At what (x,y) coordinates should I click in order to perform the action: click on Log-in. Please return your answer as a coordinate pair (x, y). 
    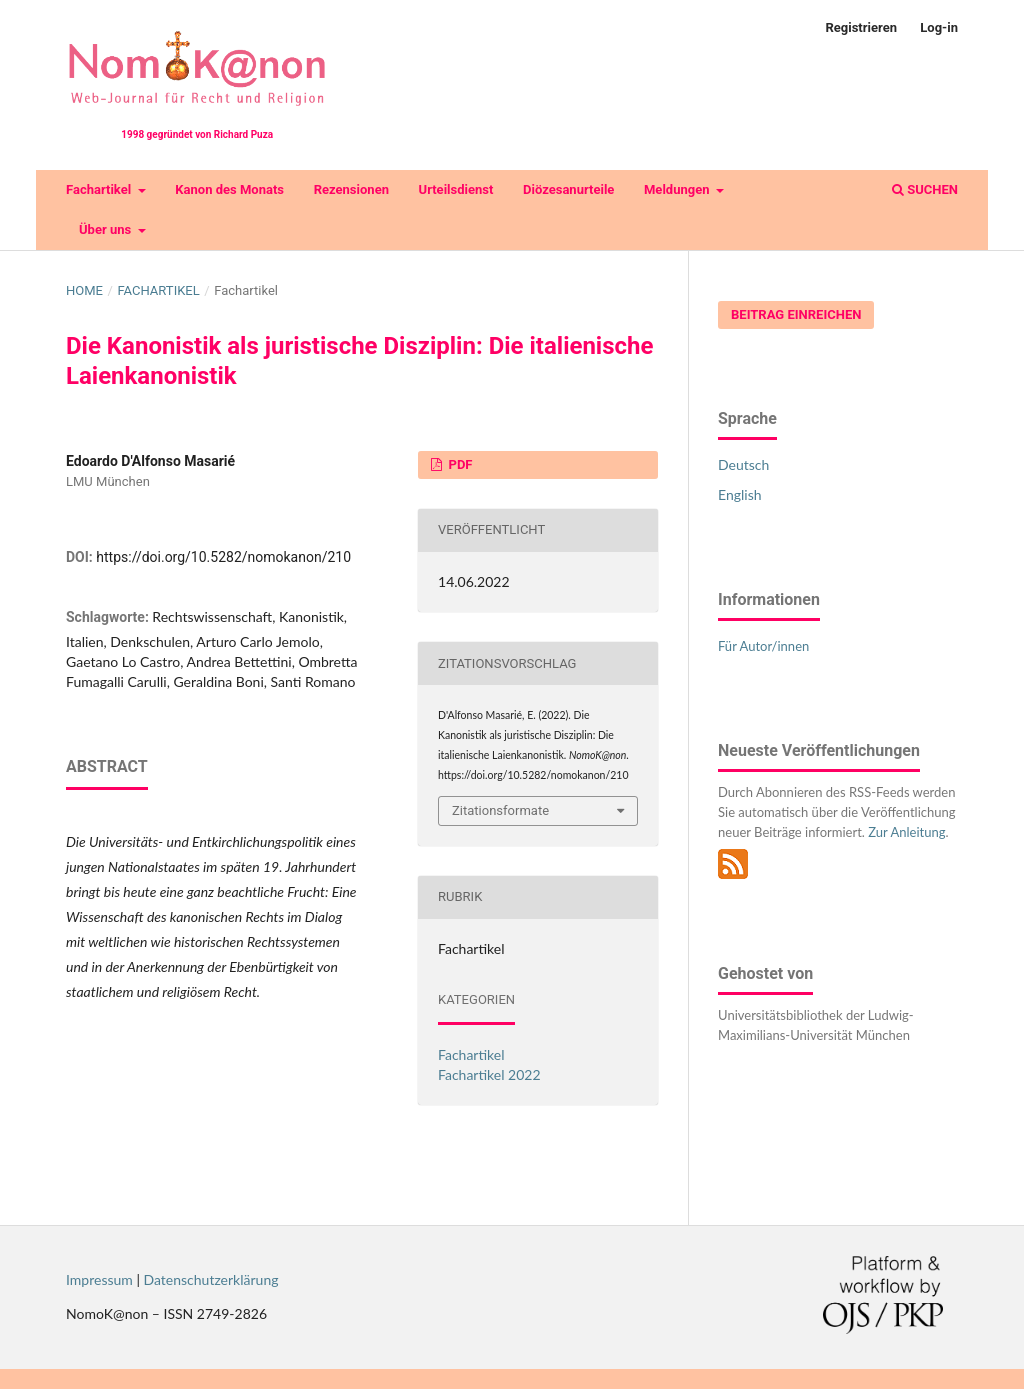
    Looking at the image, I should click on (939, 27).